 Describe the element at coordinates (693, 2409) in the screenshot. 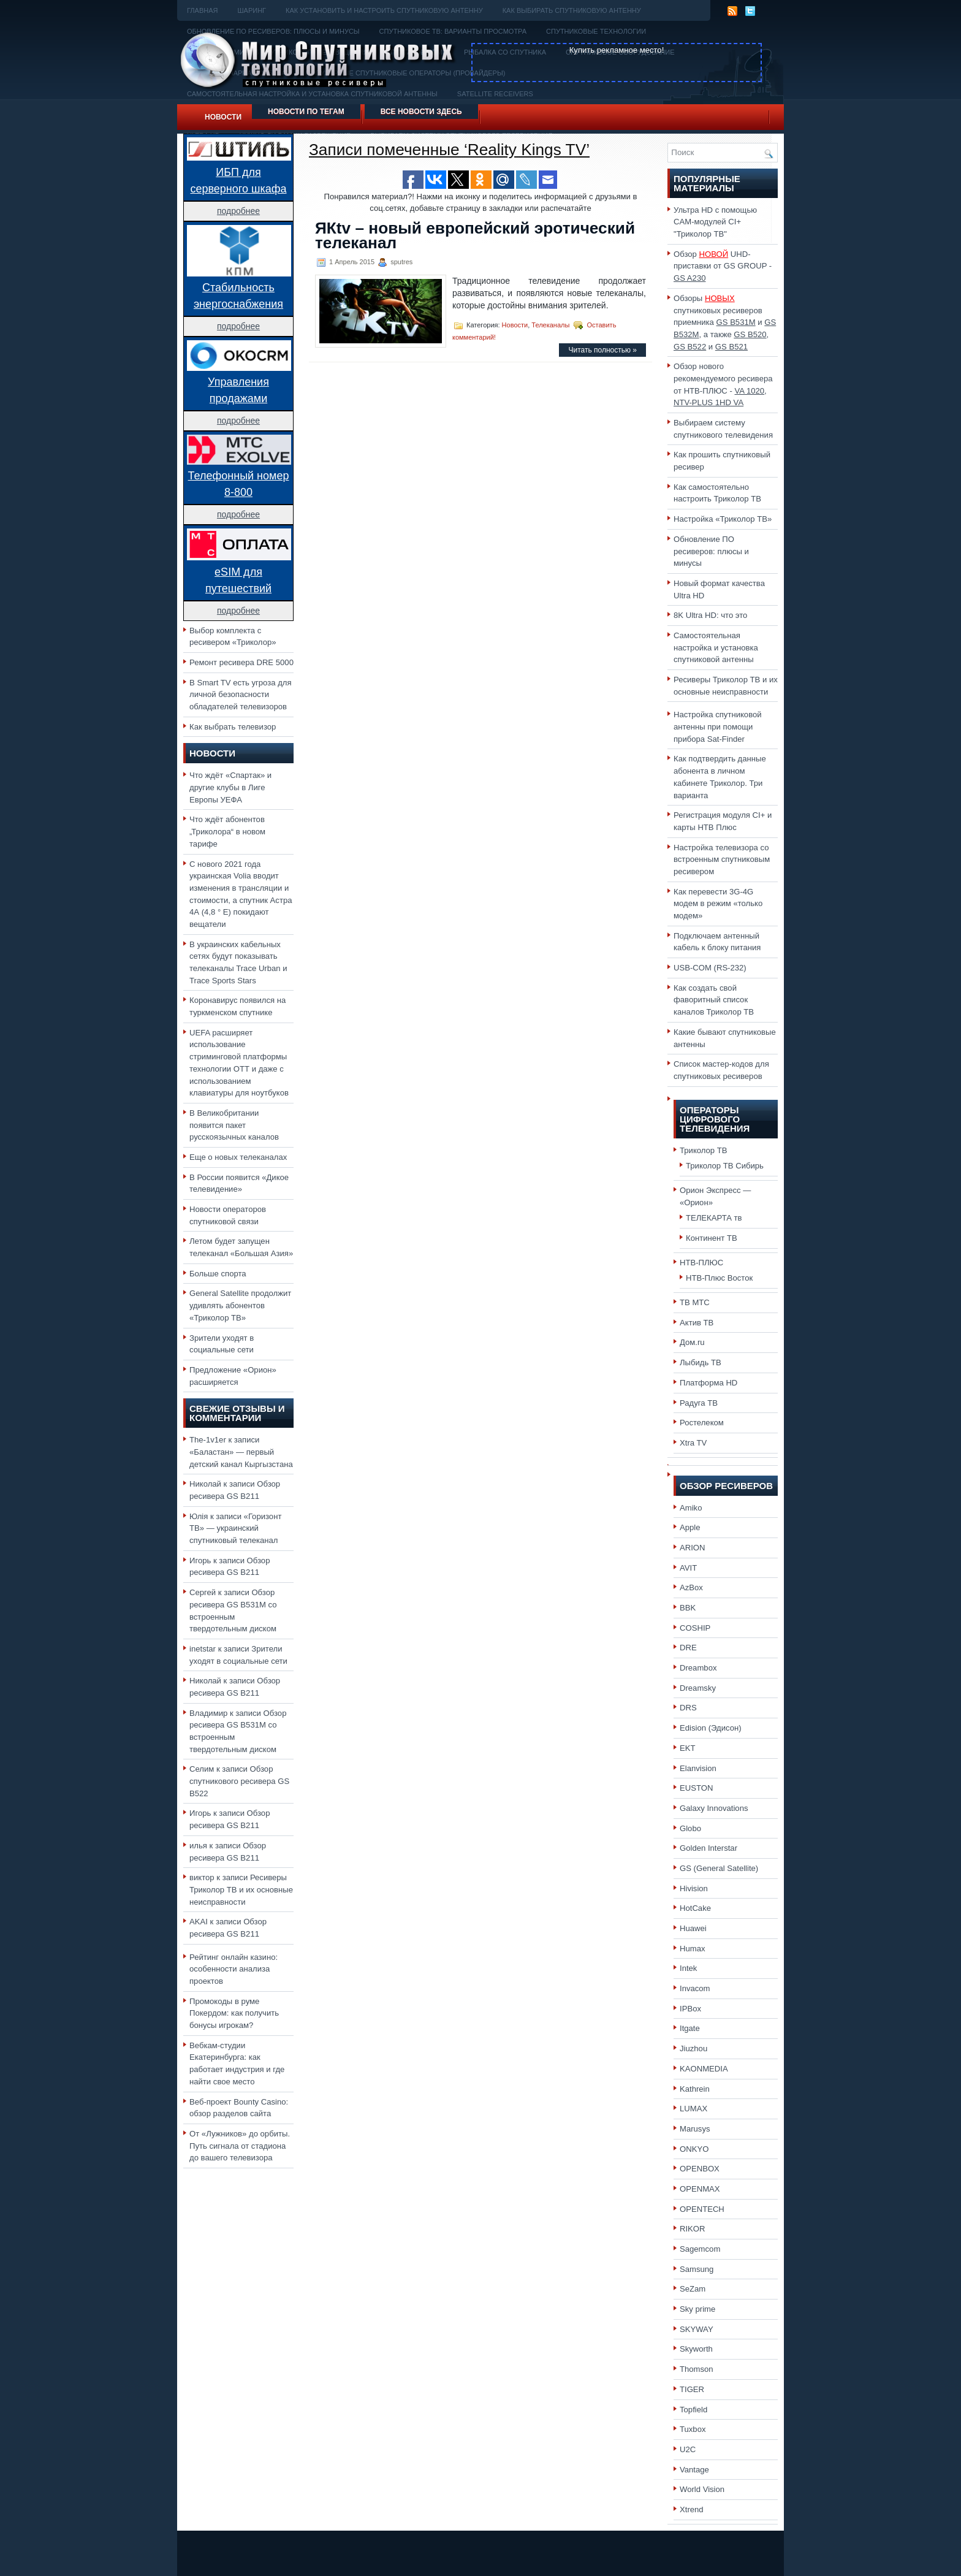

I see `Topfield` at that location.